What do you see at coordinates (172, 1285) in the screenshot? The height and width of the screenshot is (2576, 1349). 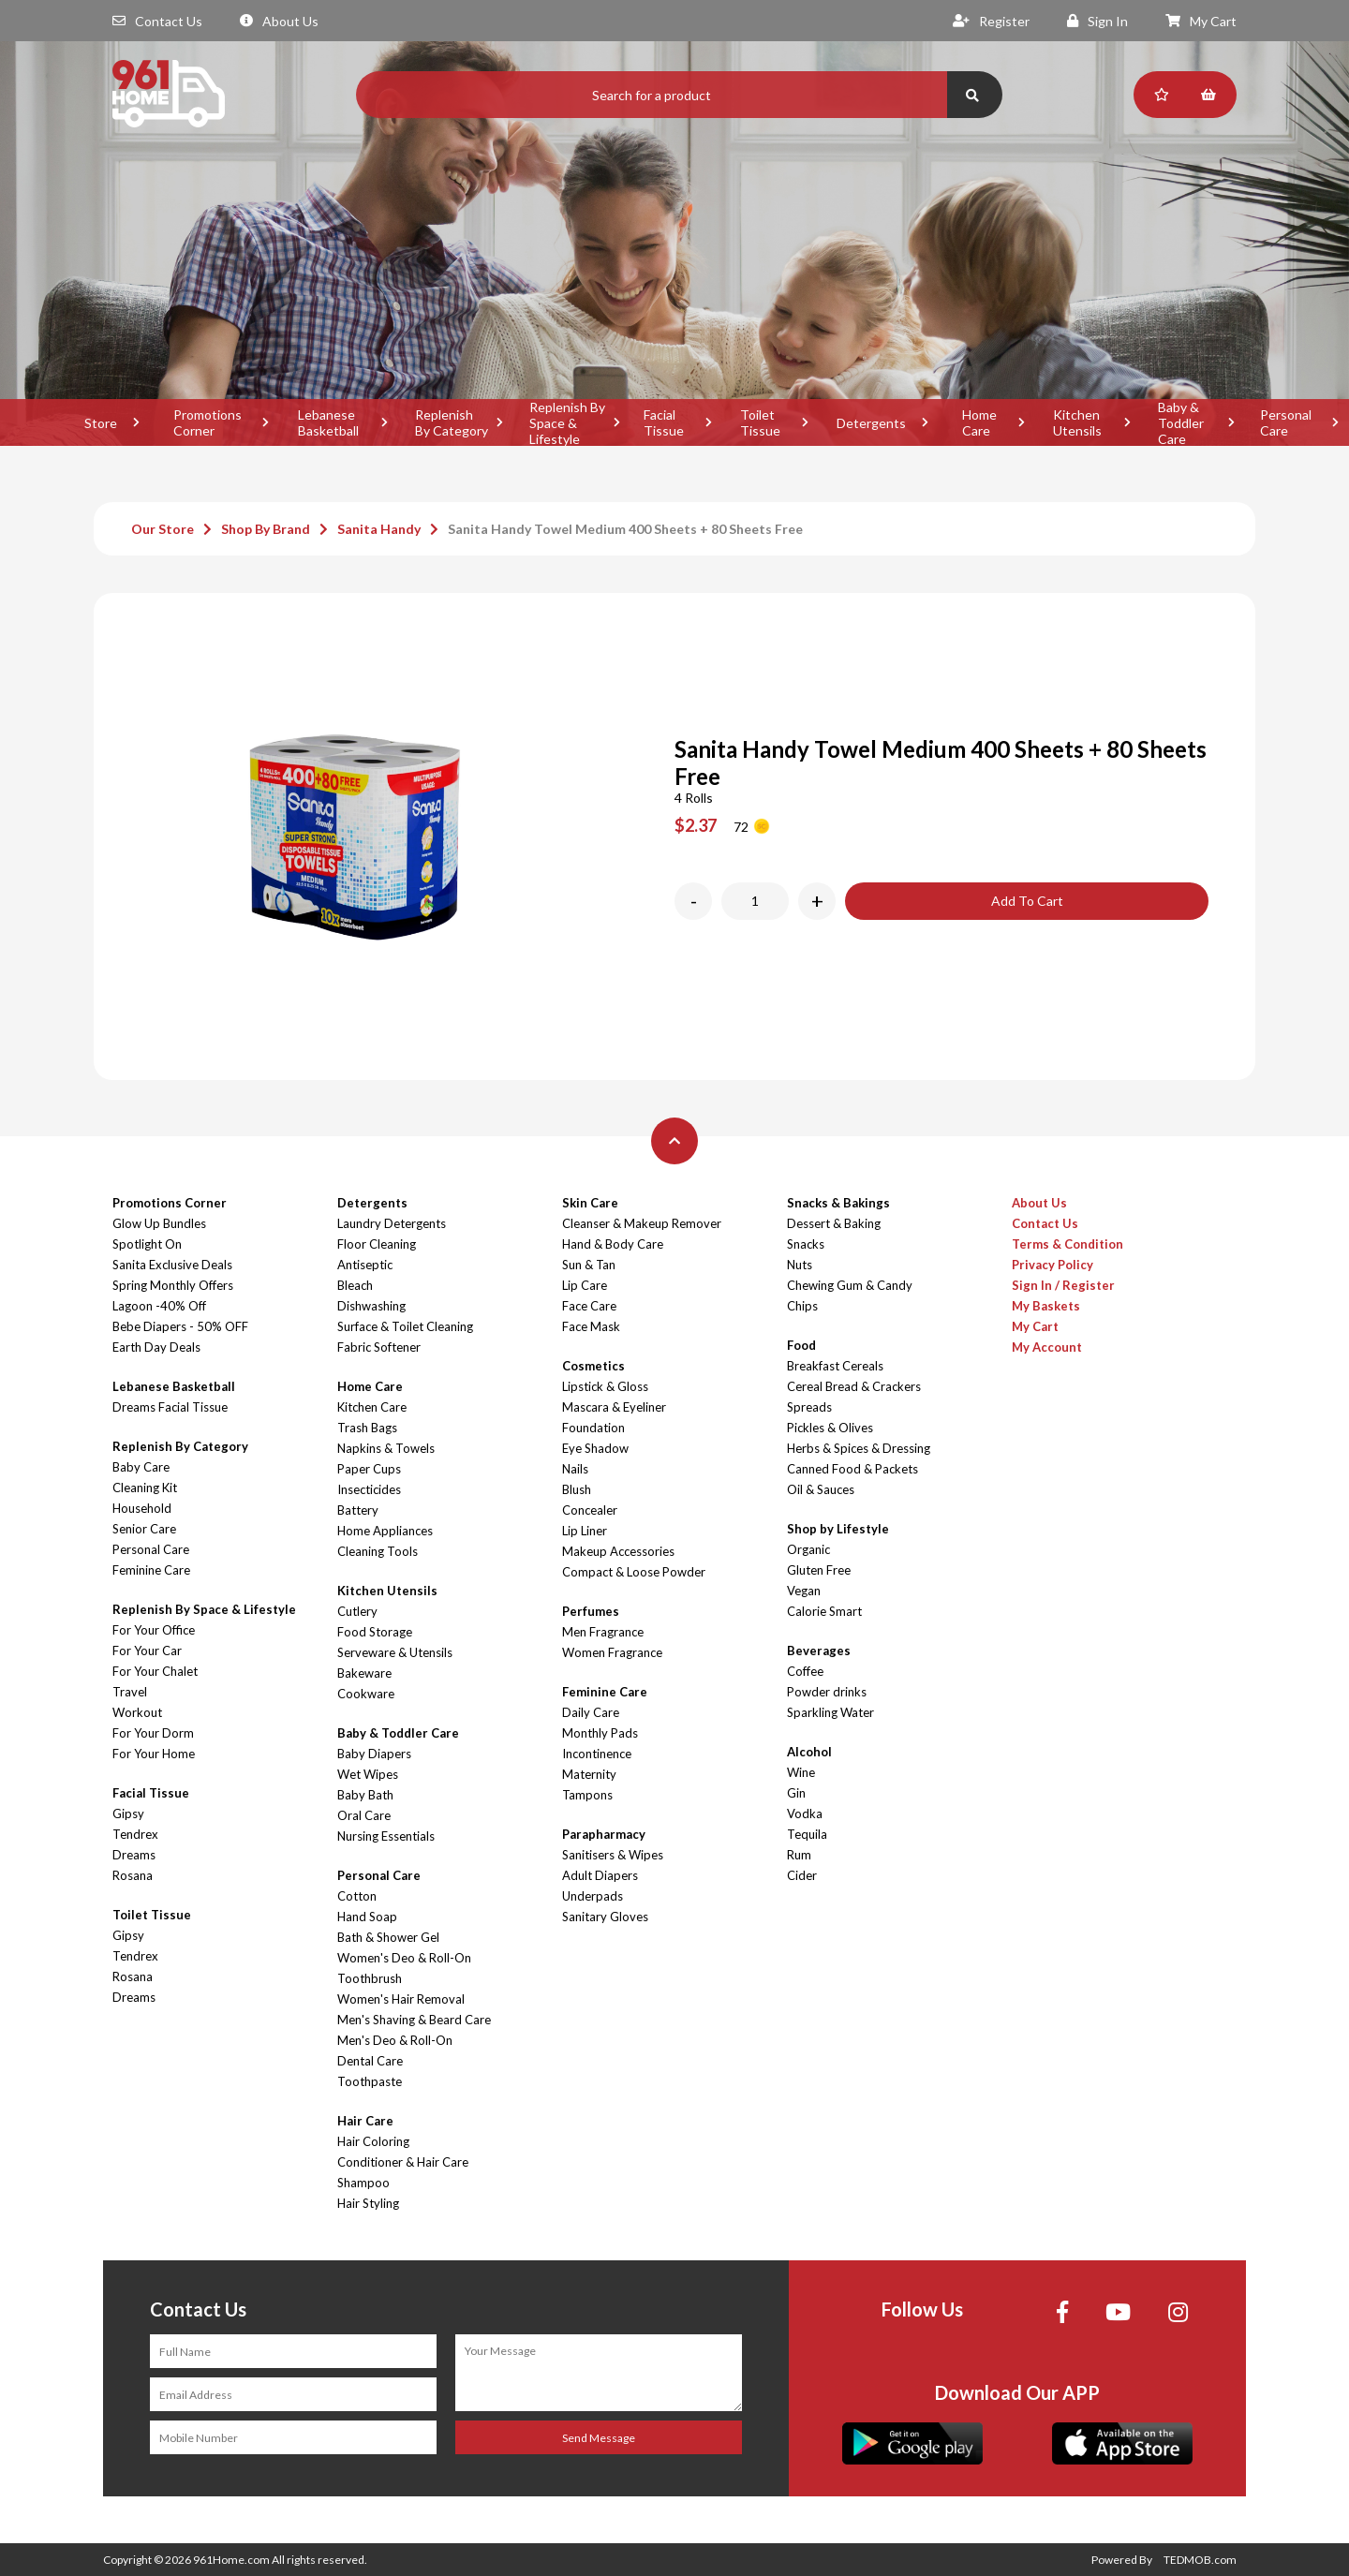 I see `Spring Monthly Offers` at bounding box center [172, 1285].